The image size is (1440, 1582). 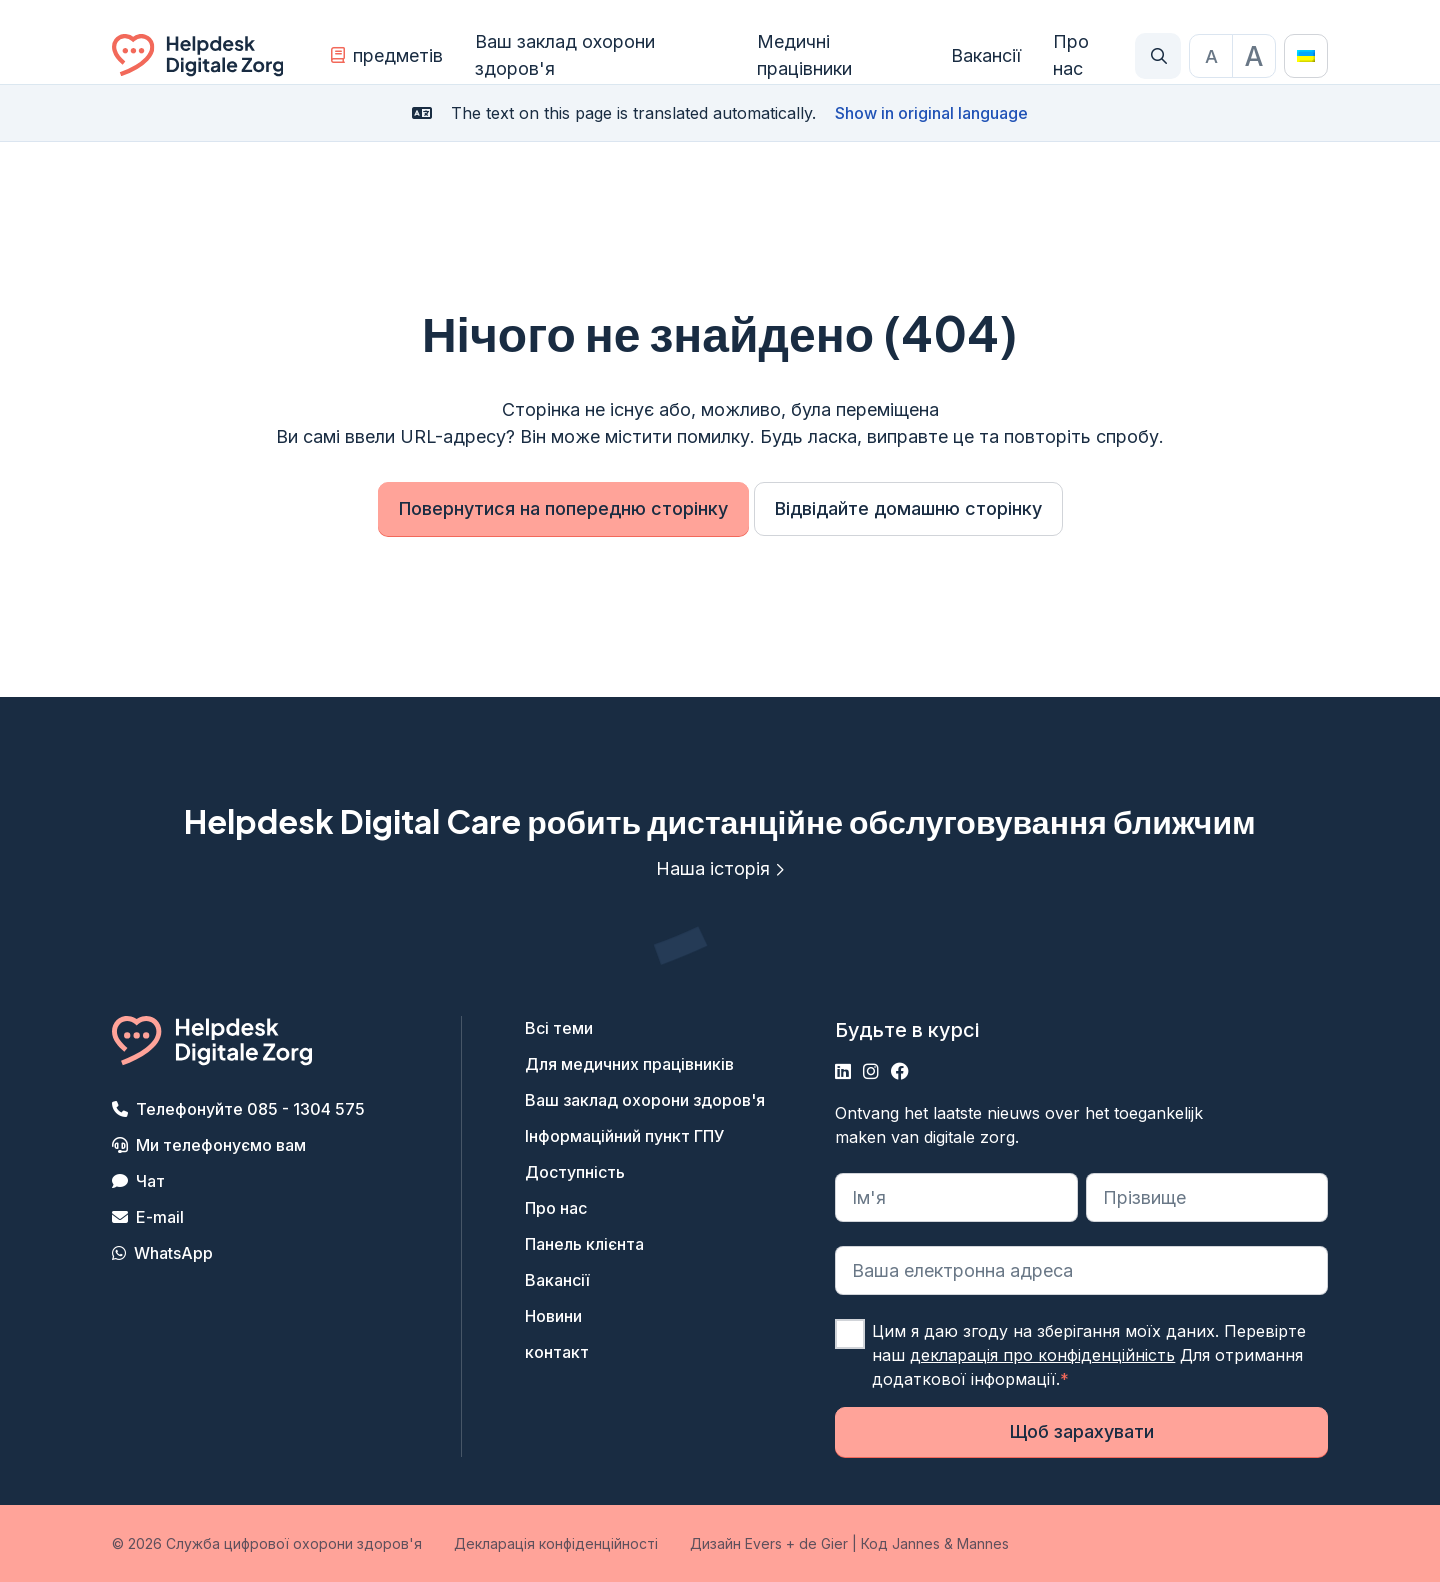 What do you see at coordinates (1042, 1355) in the screenshot?
I see `декларація про конфіденційність` at bounding box center [1042, 1355].